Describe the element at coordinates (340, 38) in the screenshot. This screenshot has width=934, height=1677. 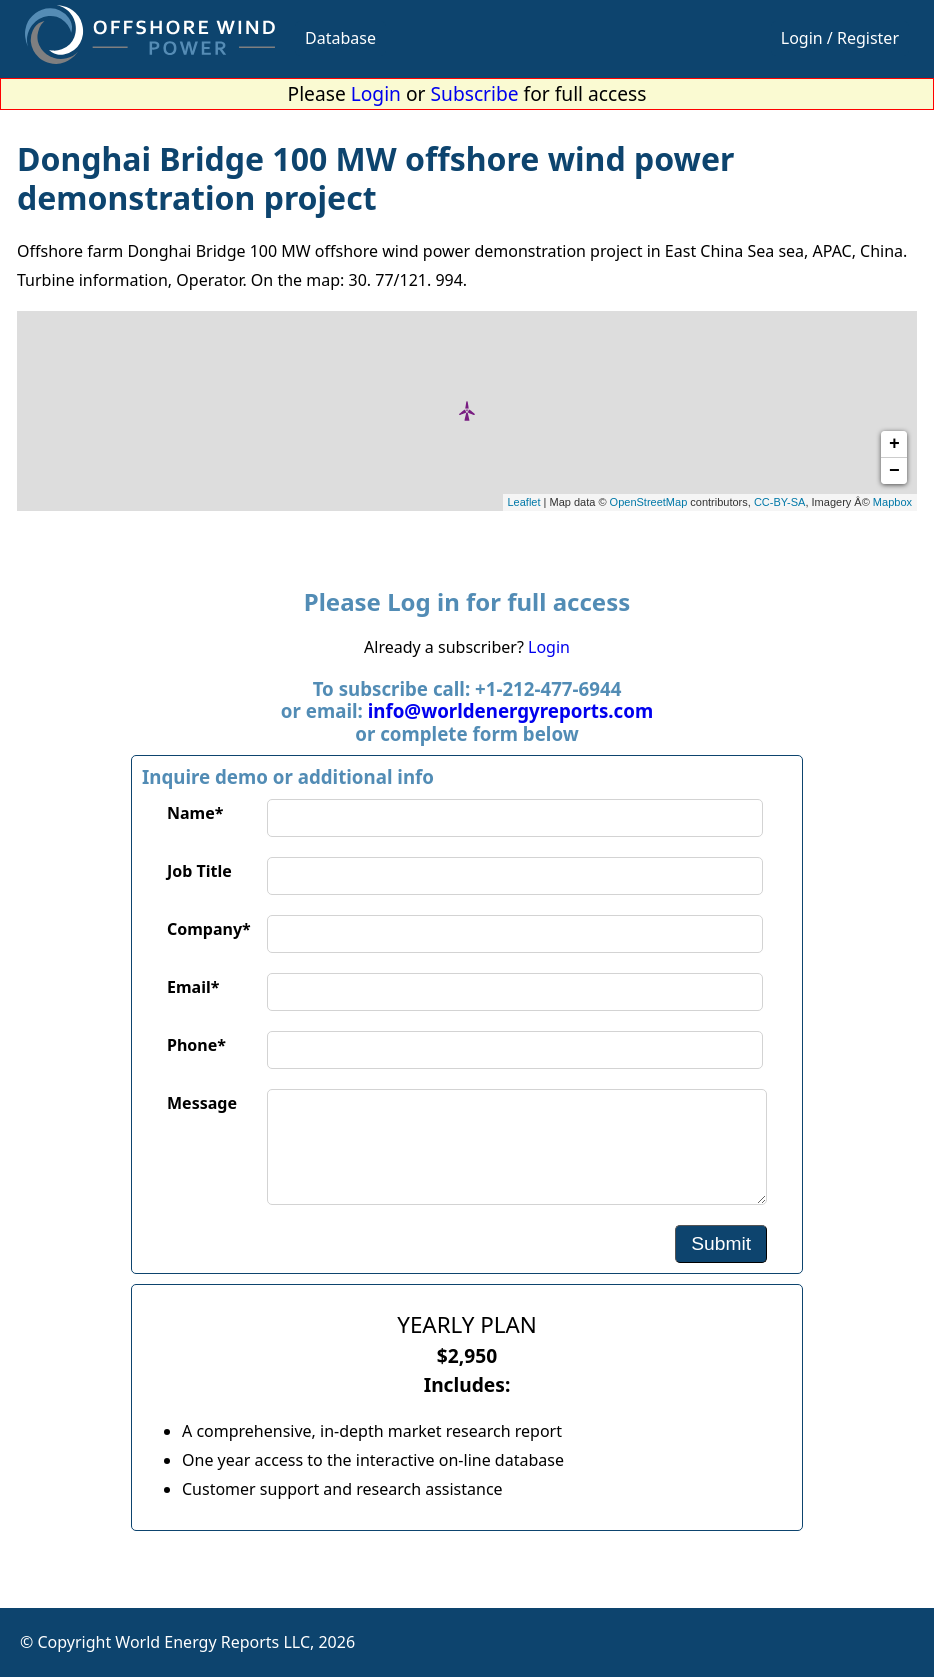
I see `Database` at that location.